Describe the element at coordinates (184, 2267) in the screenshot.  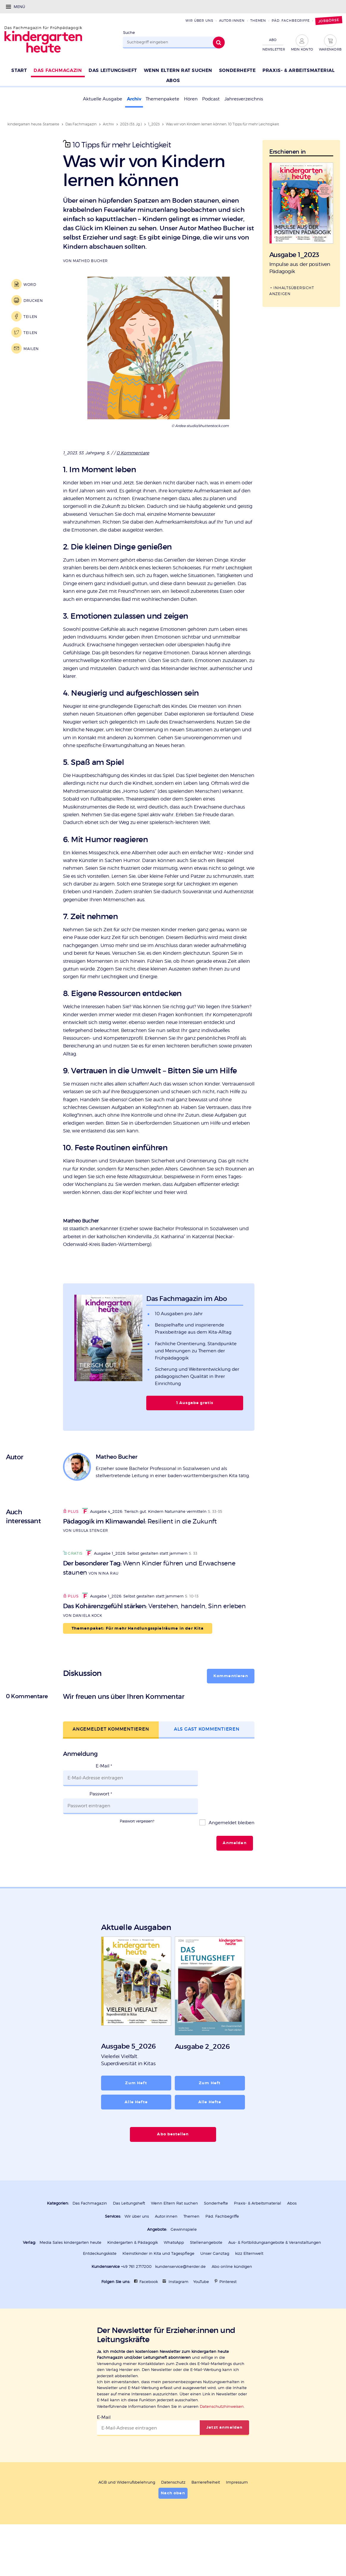
I see `Gewinnspiele` at that location.